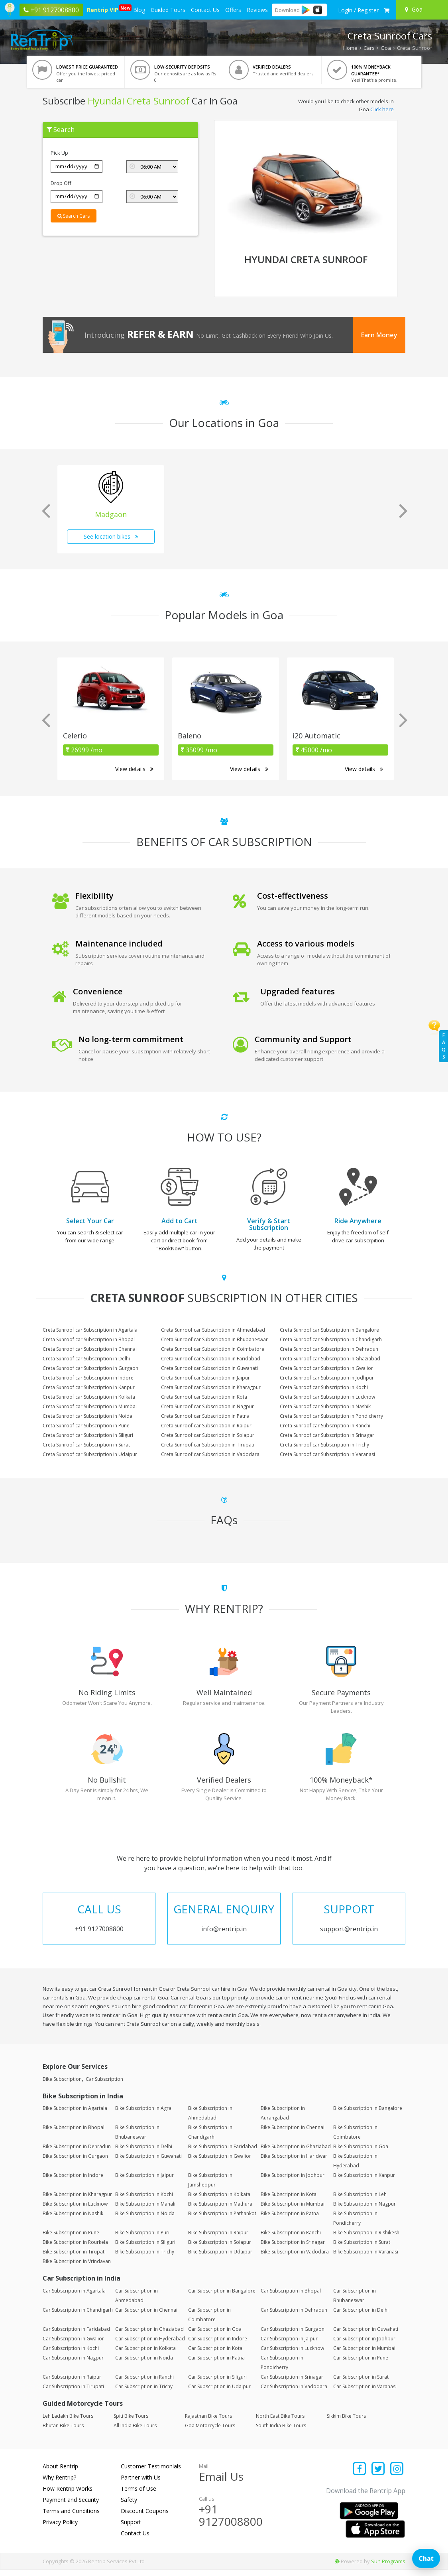 Image resolution: width=448 pixels, height=2576 pixels. What do you see at coordinates (330, 1358) in the screenshot?
I see `Creta Sunroof car Subscription in Ghaziabad` at bounding box center [330, 1358].